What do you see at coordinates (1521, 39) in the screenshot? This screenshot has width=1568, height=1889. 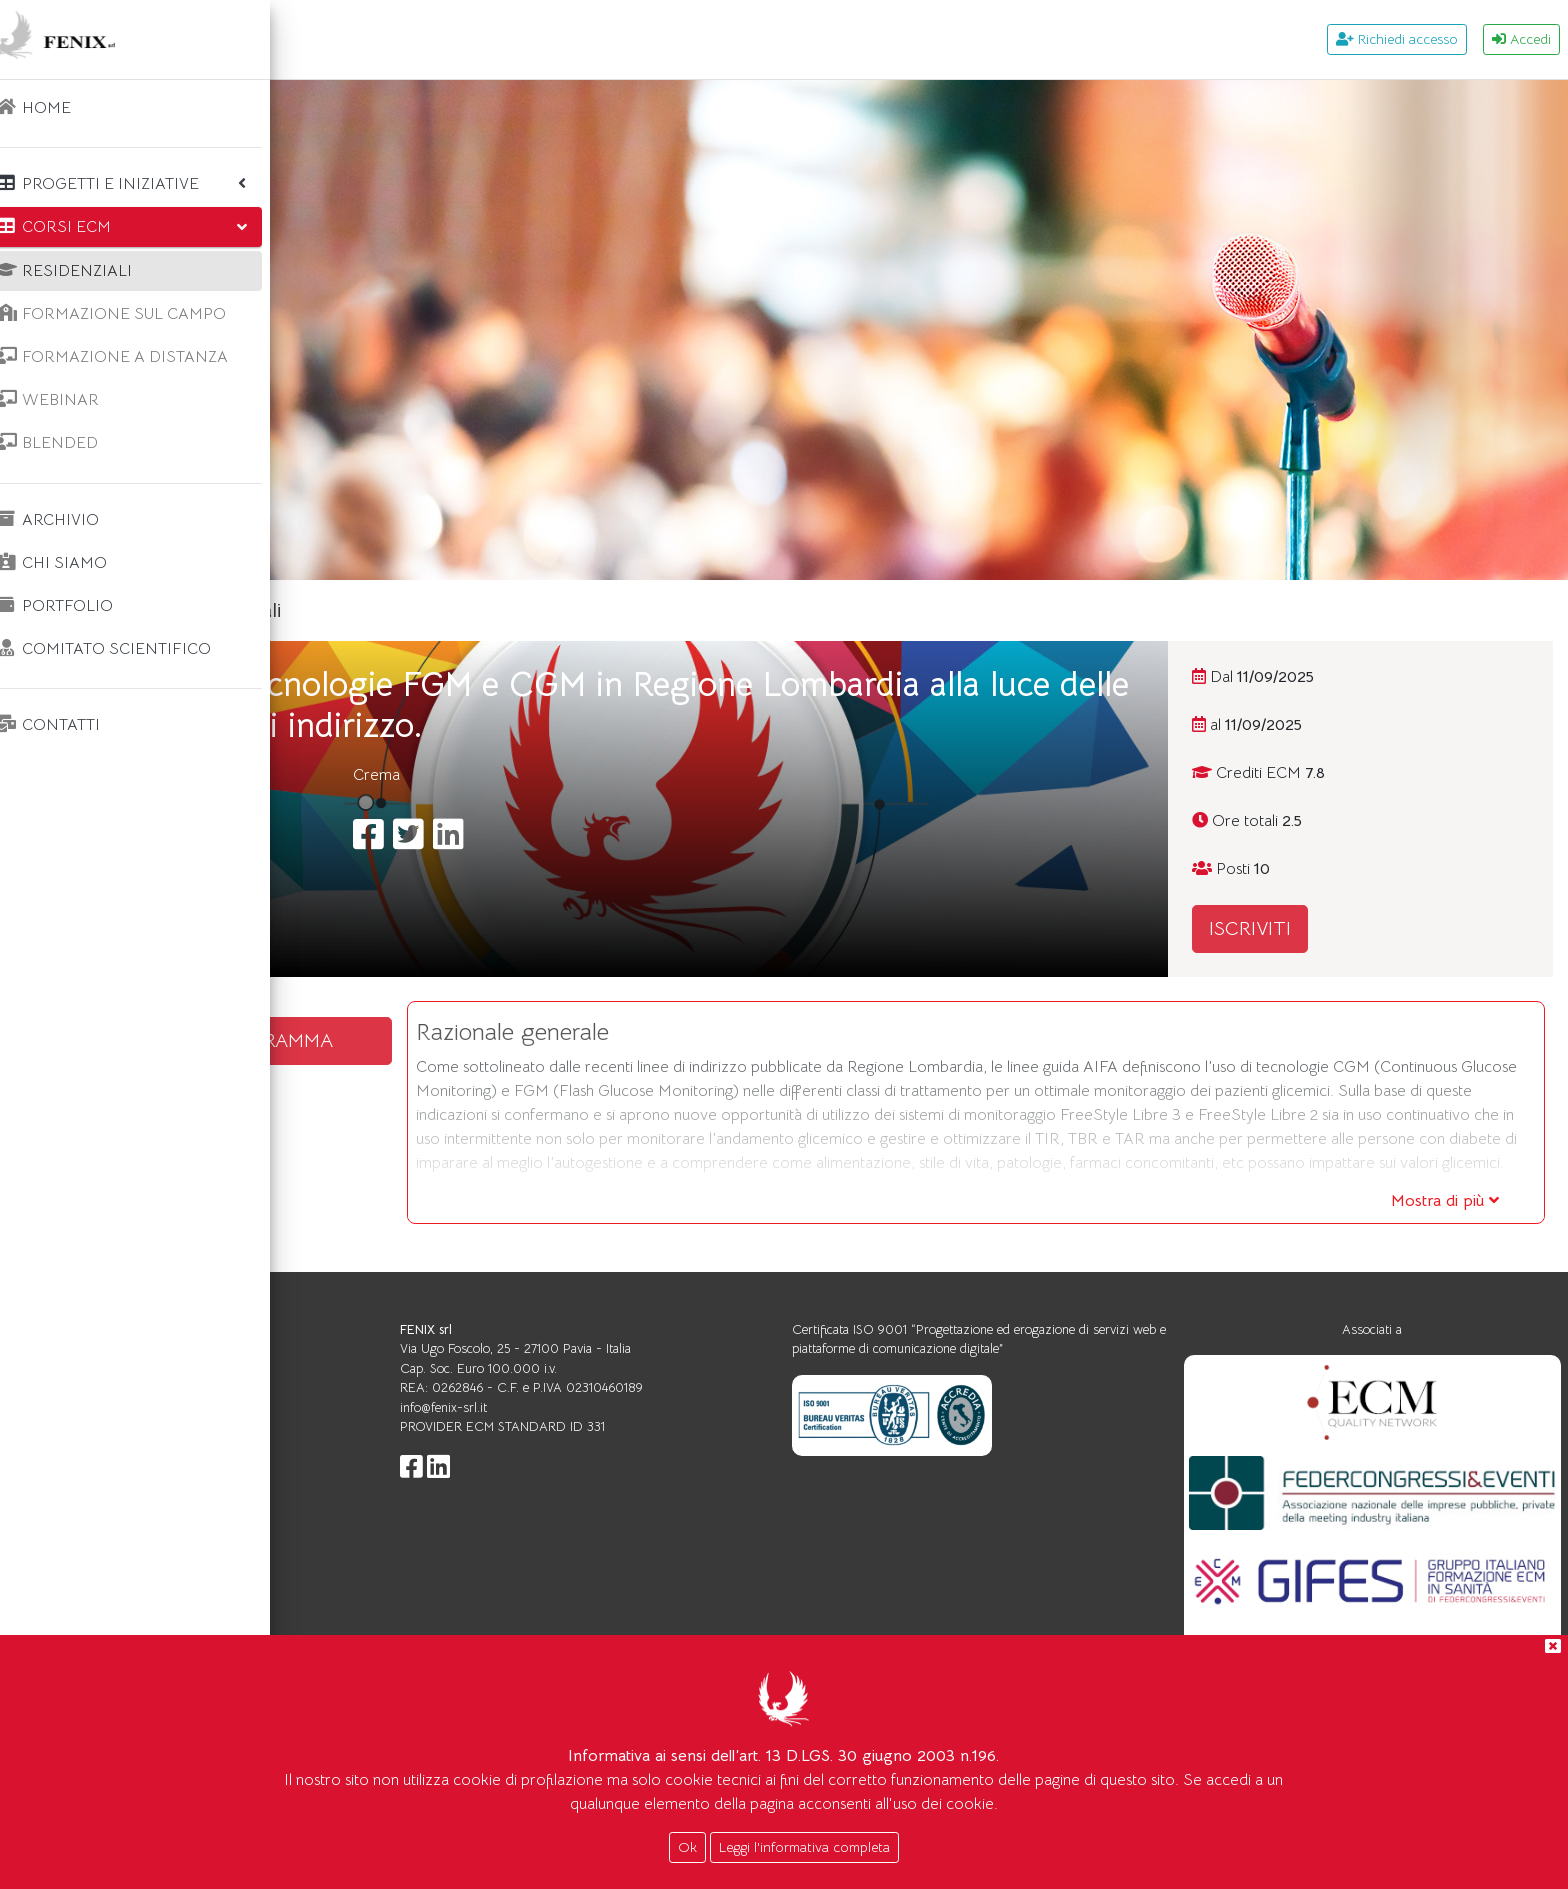 I see `Accedi` at bounding box center [1521, 39].